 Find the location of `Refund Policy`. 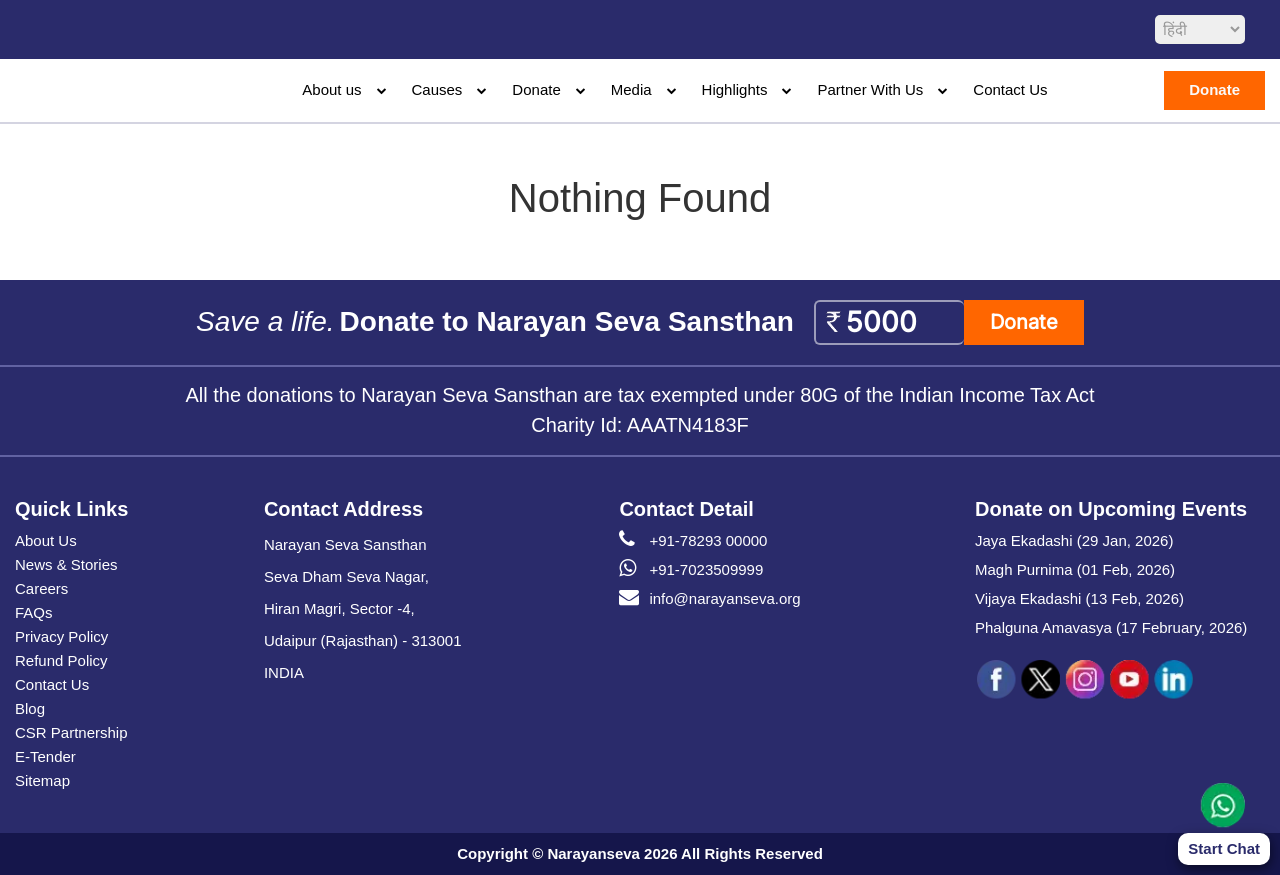

Refund Policy is located at coordinates (61, 660).